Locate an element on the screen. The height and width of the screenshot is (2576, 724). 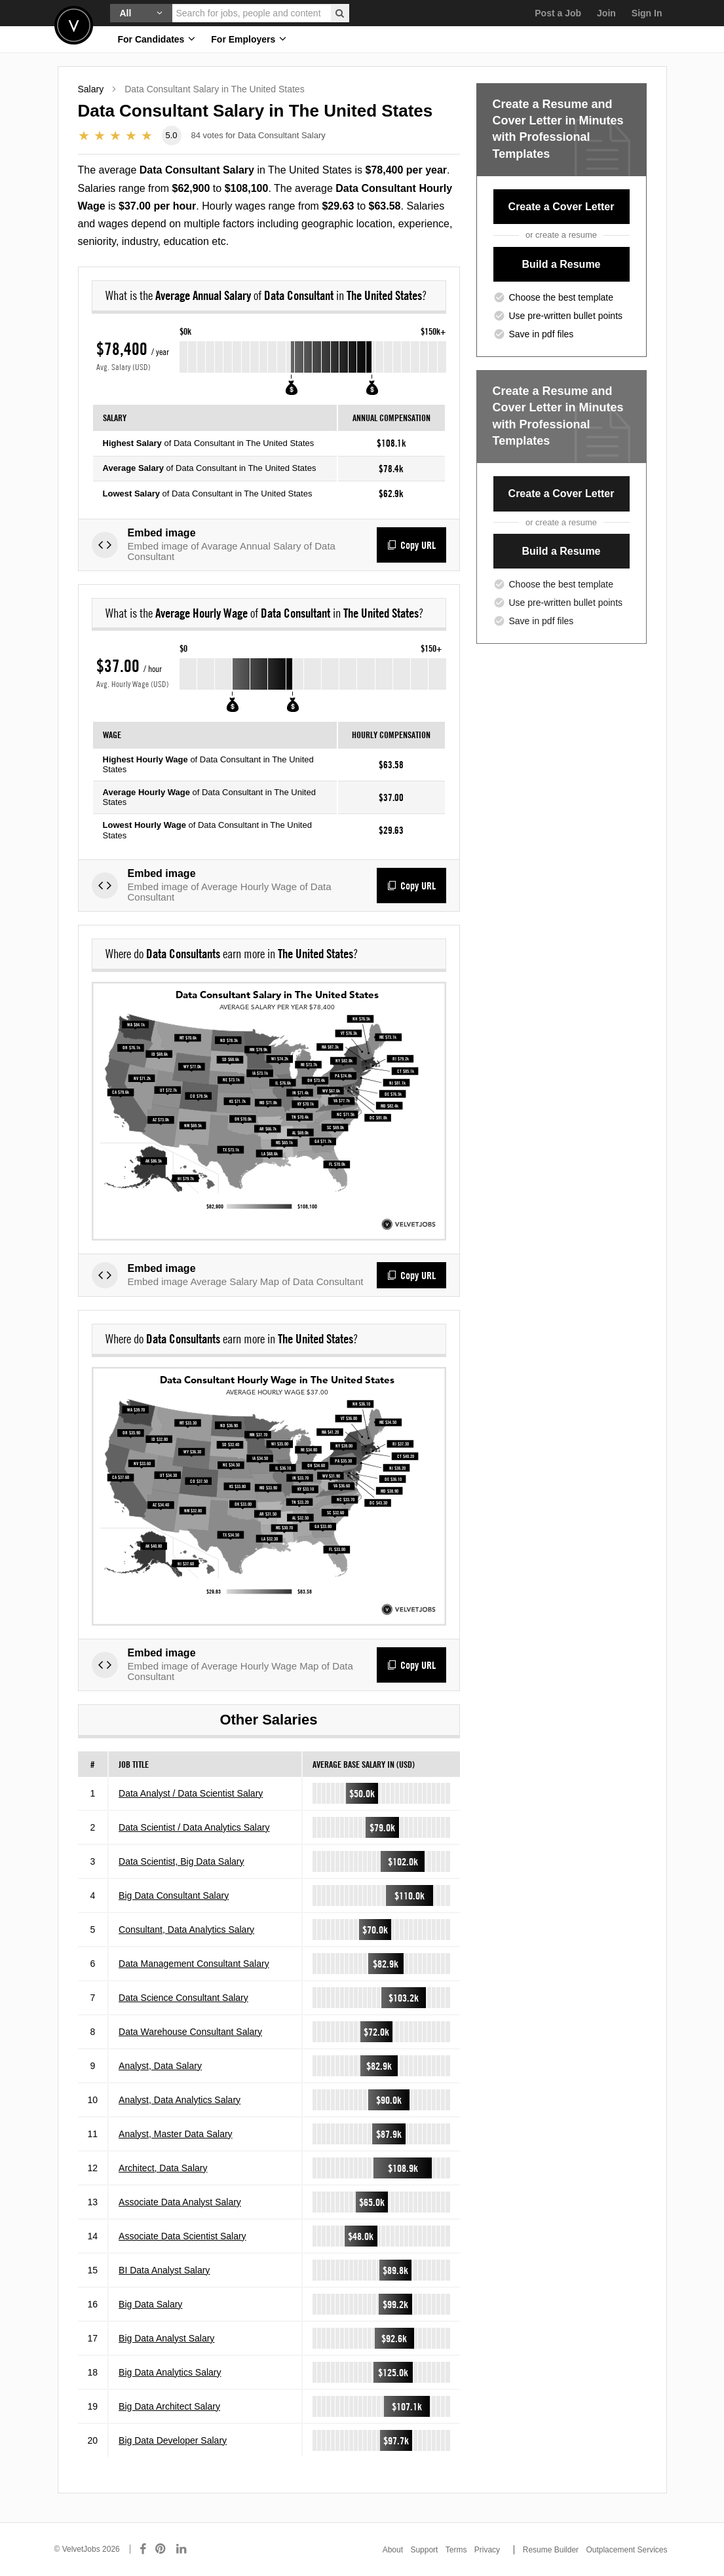
Analyst, Data Salary is located at coordinates (160, 2074).